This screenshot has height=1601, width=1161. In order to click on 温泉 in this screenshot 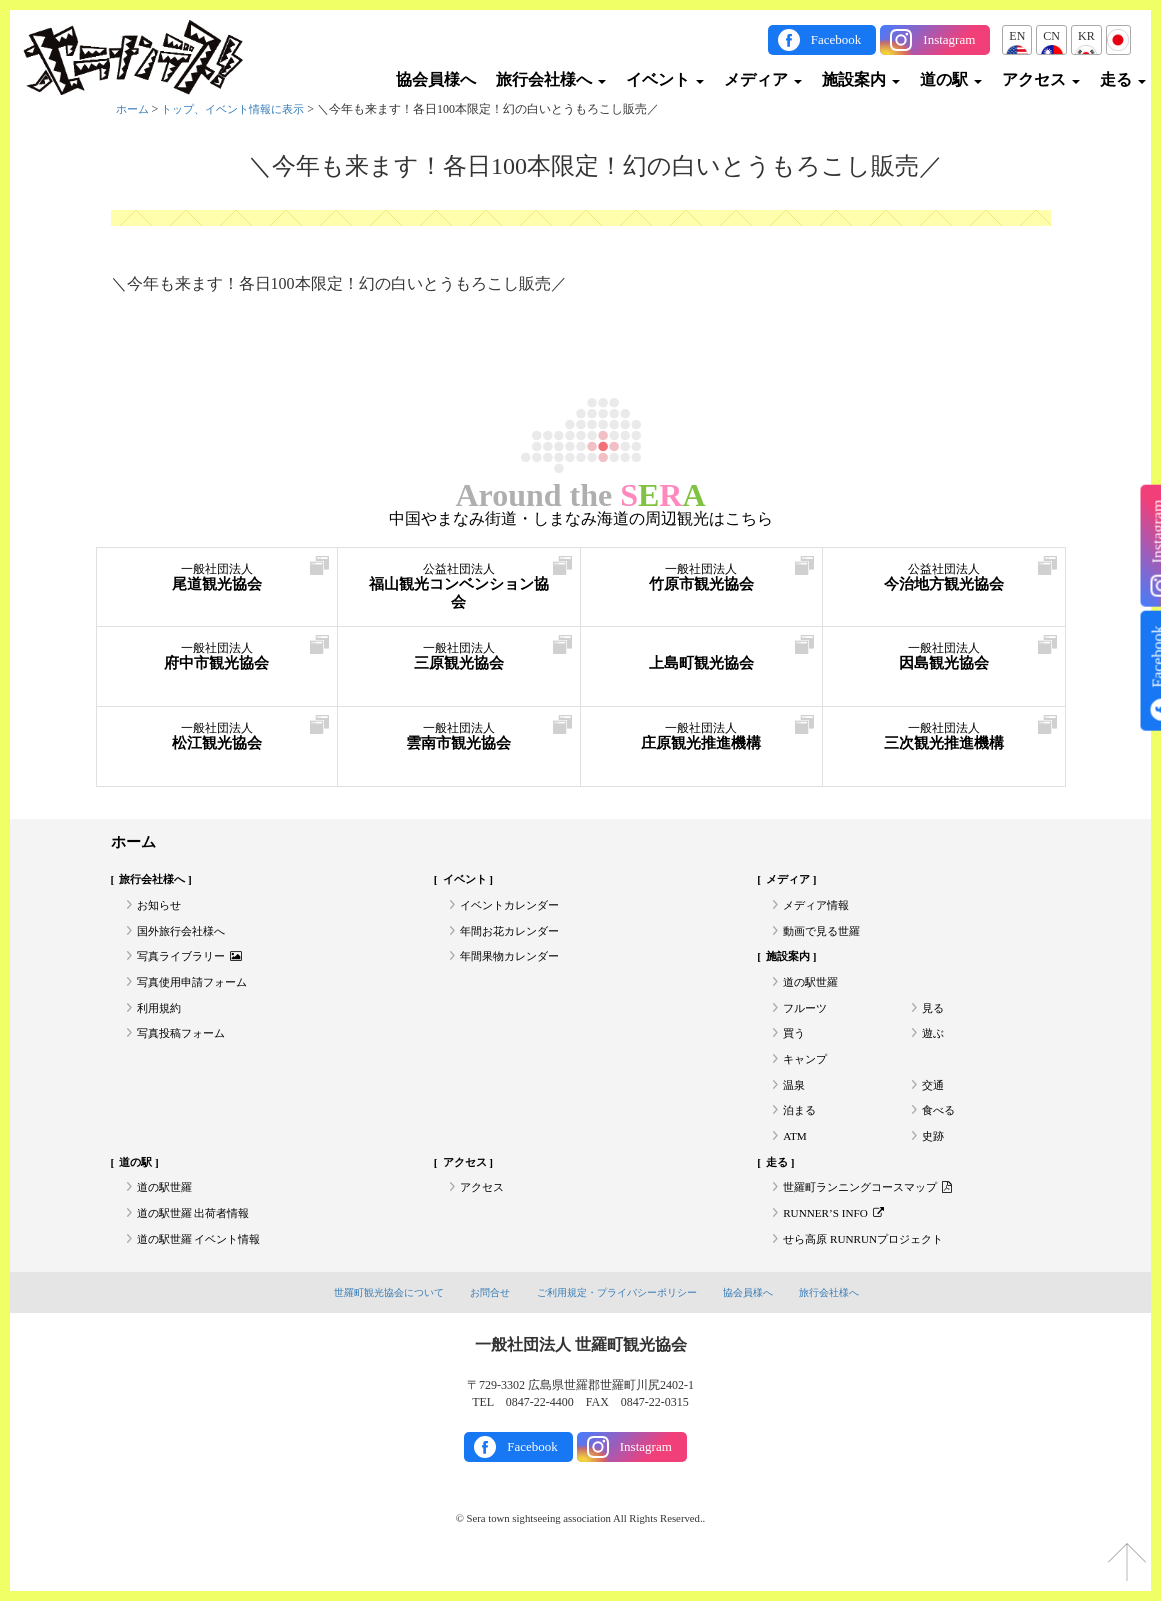, I will do `click(795, 1102)`.